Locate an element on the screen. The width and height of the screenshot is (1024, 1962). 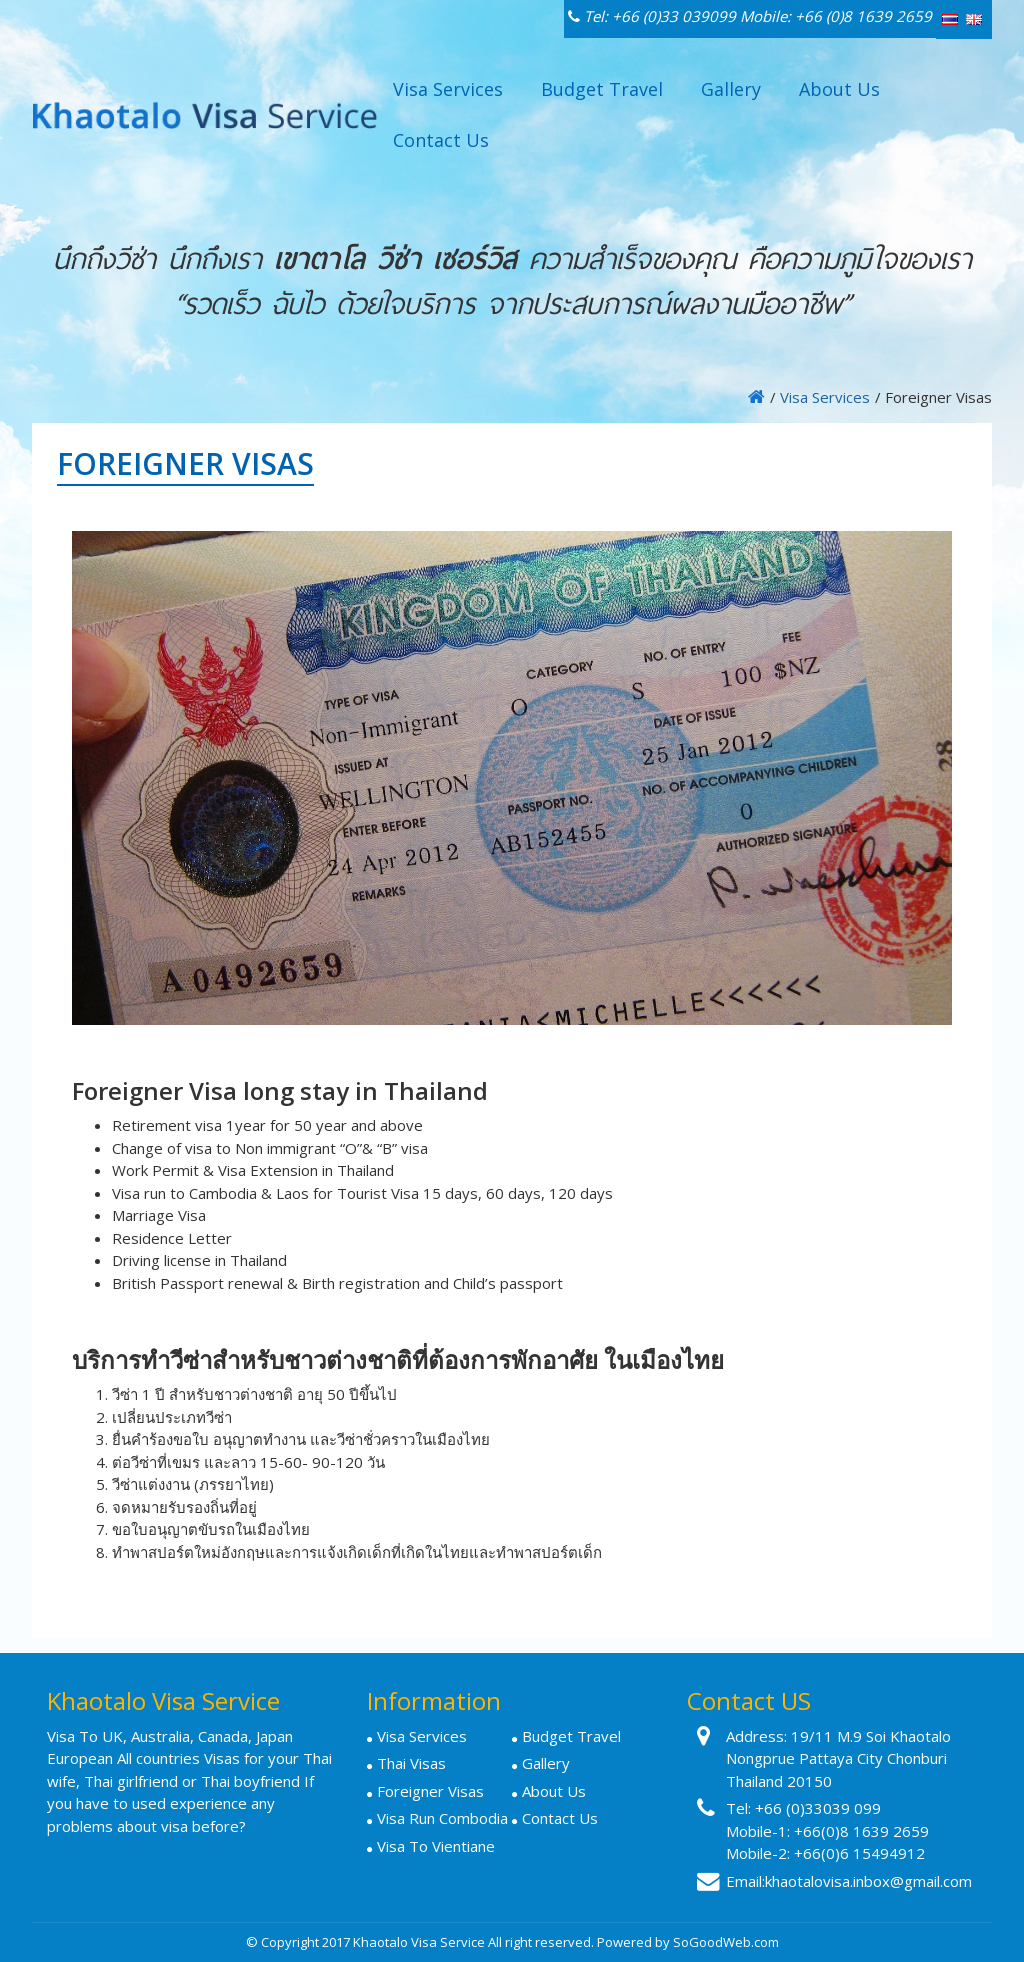
Budget Travel is located at coordinates (602, 89).